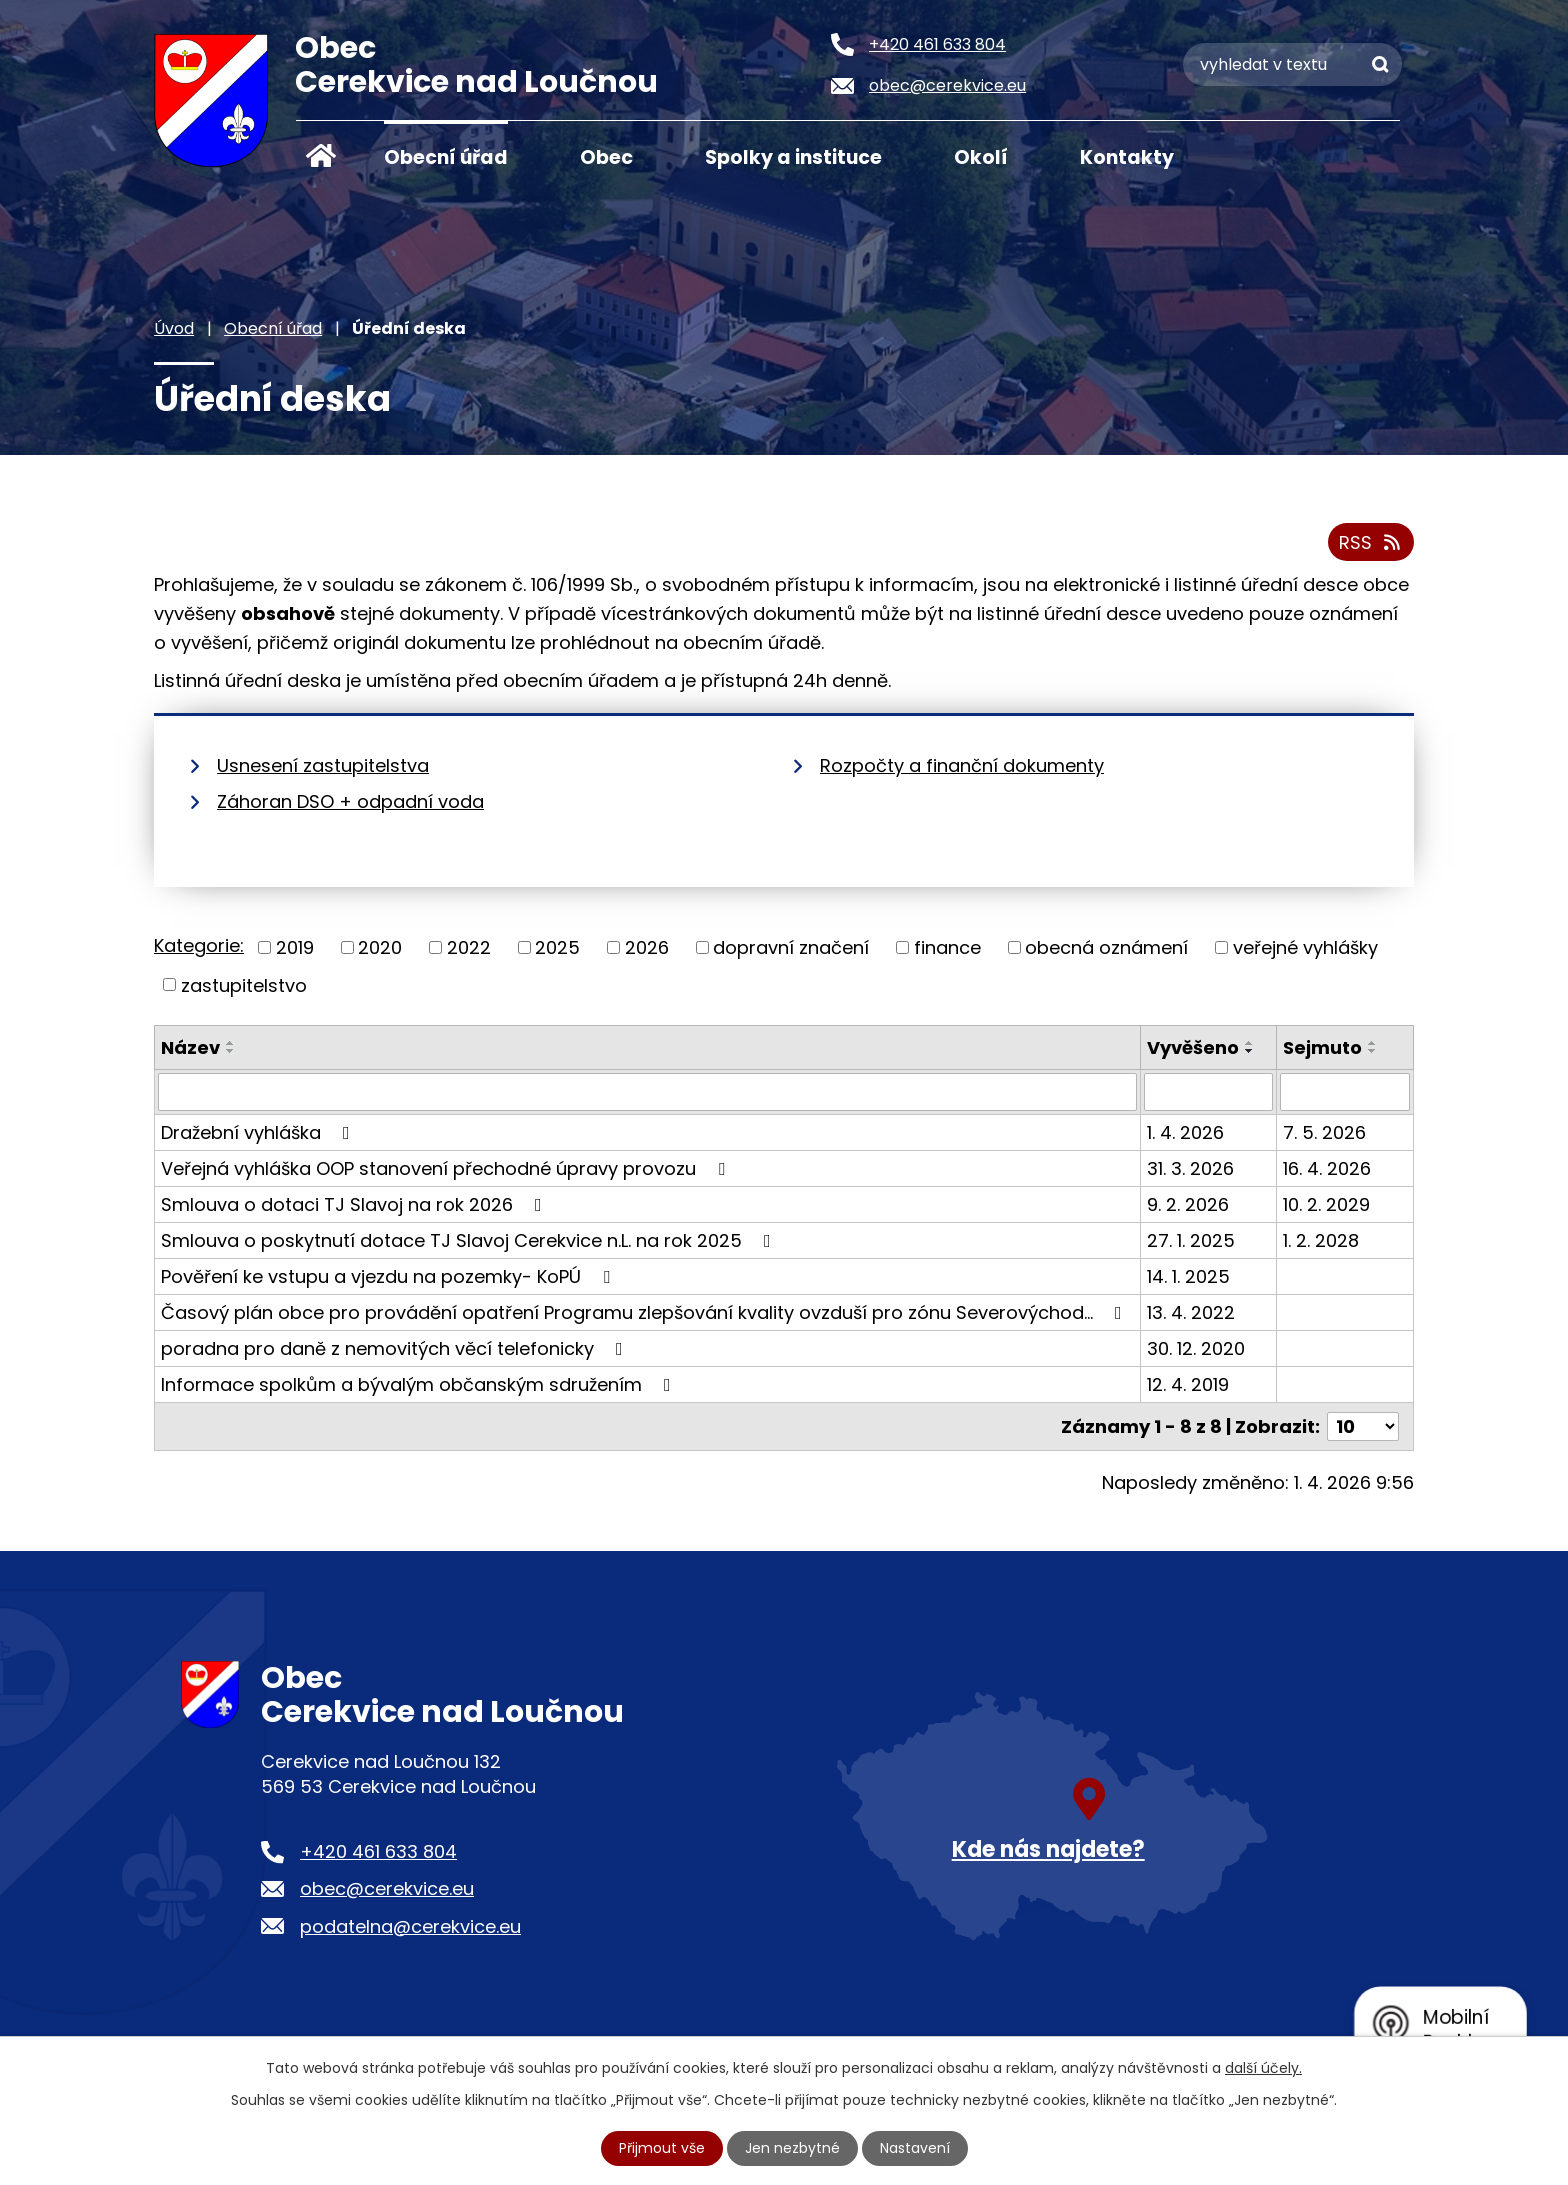 The width and height of the screenshot is (1568, 2185). I want to click on 2019, so click(295, 947).